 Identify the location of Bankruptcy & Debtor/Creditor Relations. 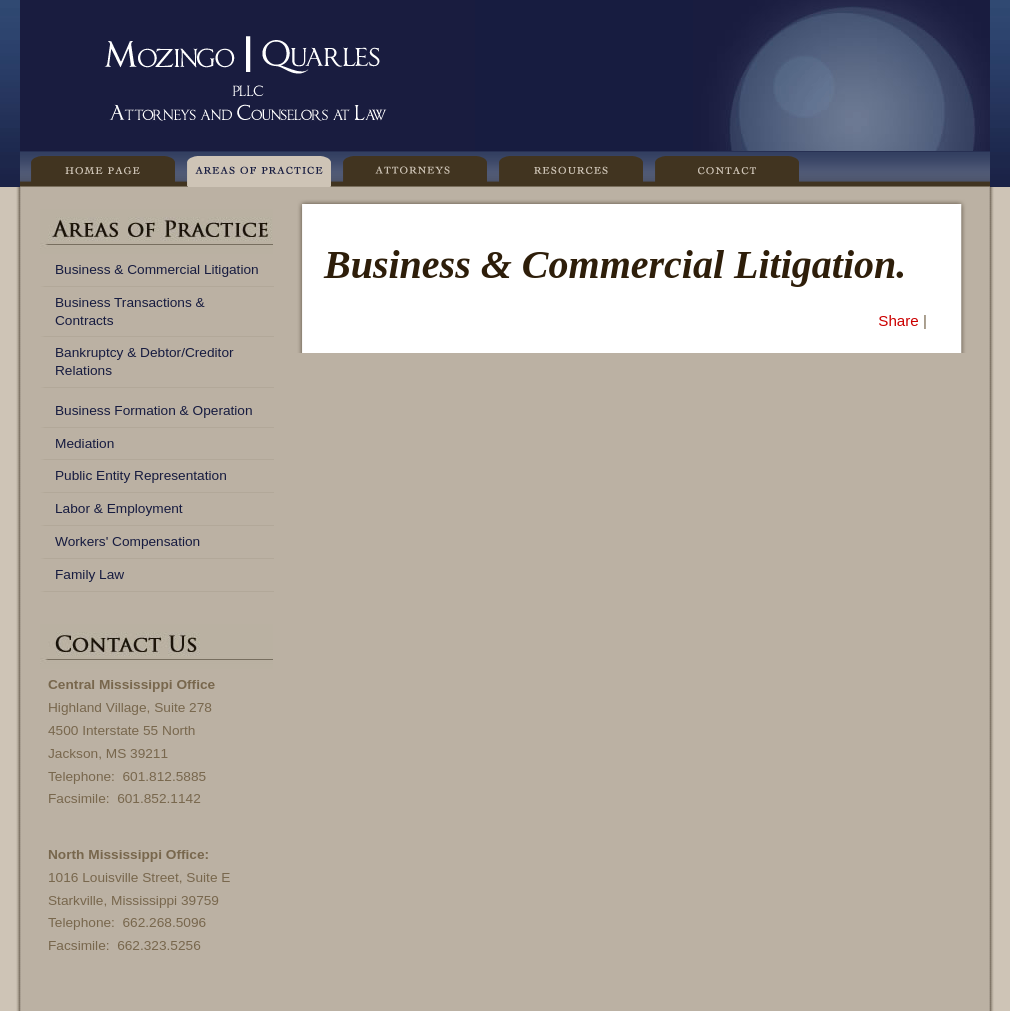
(144, 361).